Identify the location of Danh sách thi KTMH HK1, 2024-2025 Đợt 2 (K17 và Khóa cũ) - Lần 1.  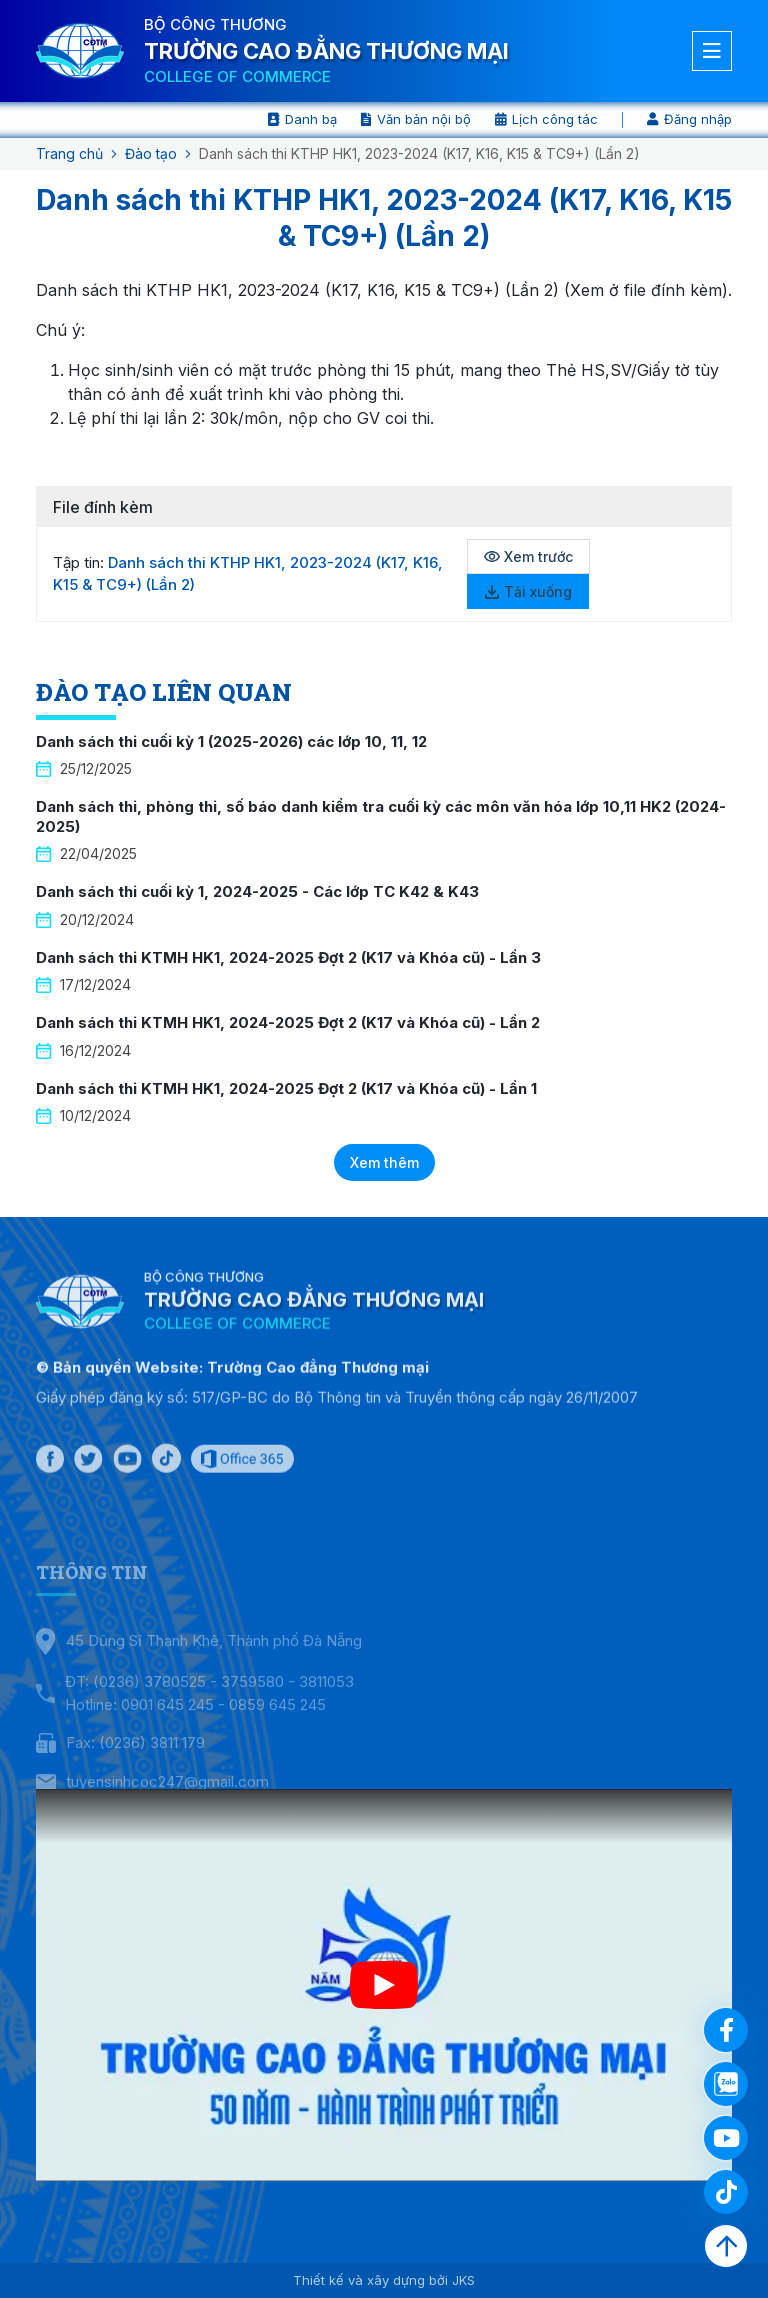
(286, 1088).